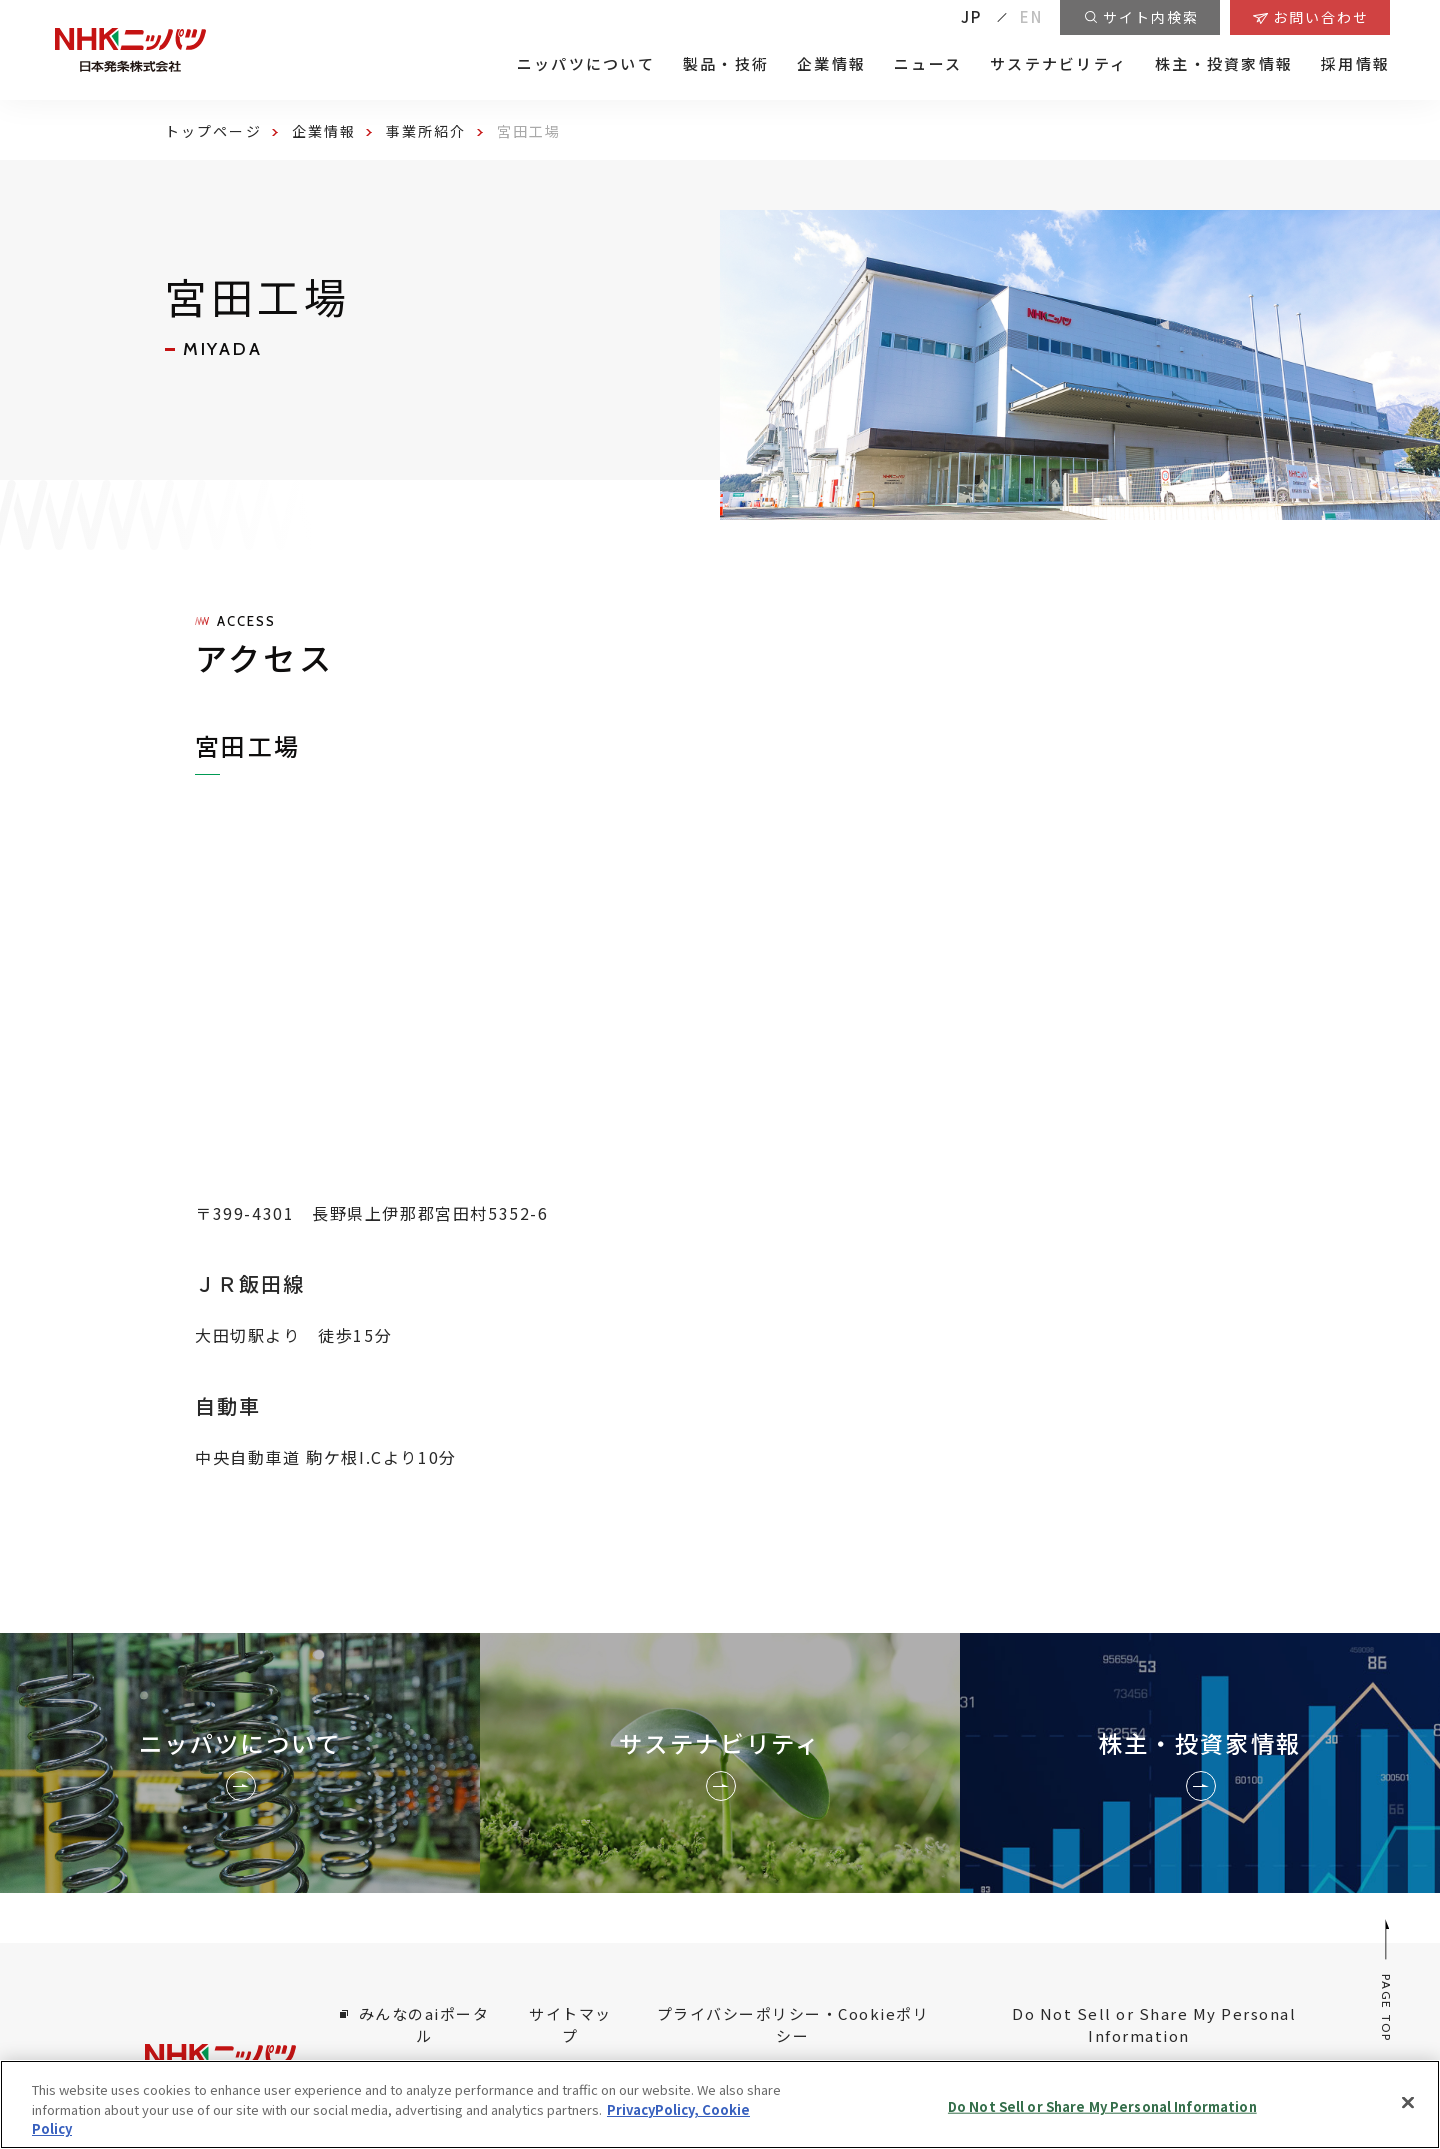 The width and height of the screenshot is (1440, 2149). Describe the element at coordinates (426, 131) in the screenshot. I see `事業所紹介` at that location.